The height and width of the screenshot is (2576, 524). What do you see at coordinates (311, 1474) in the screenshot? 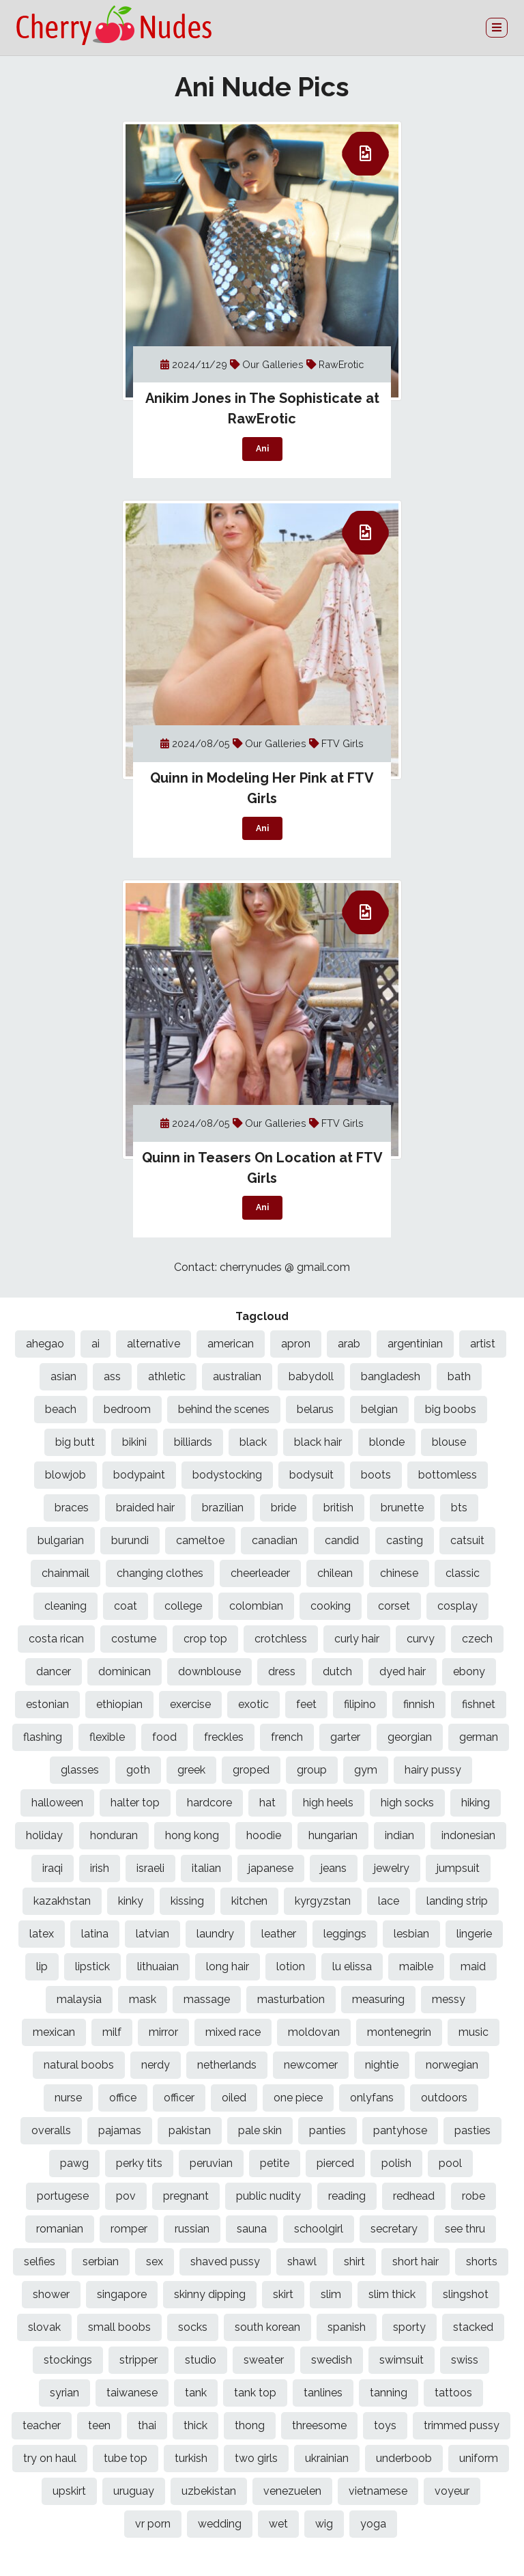
I see `bodysuit` at bounding box center [311, 1474].